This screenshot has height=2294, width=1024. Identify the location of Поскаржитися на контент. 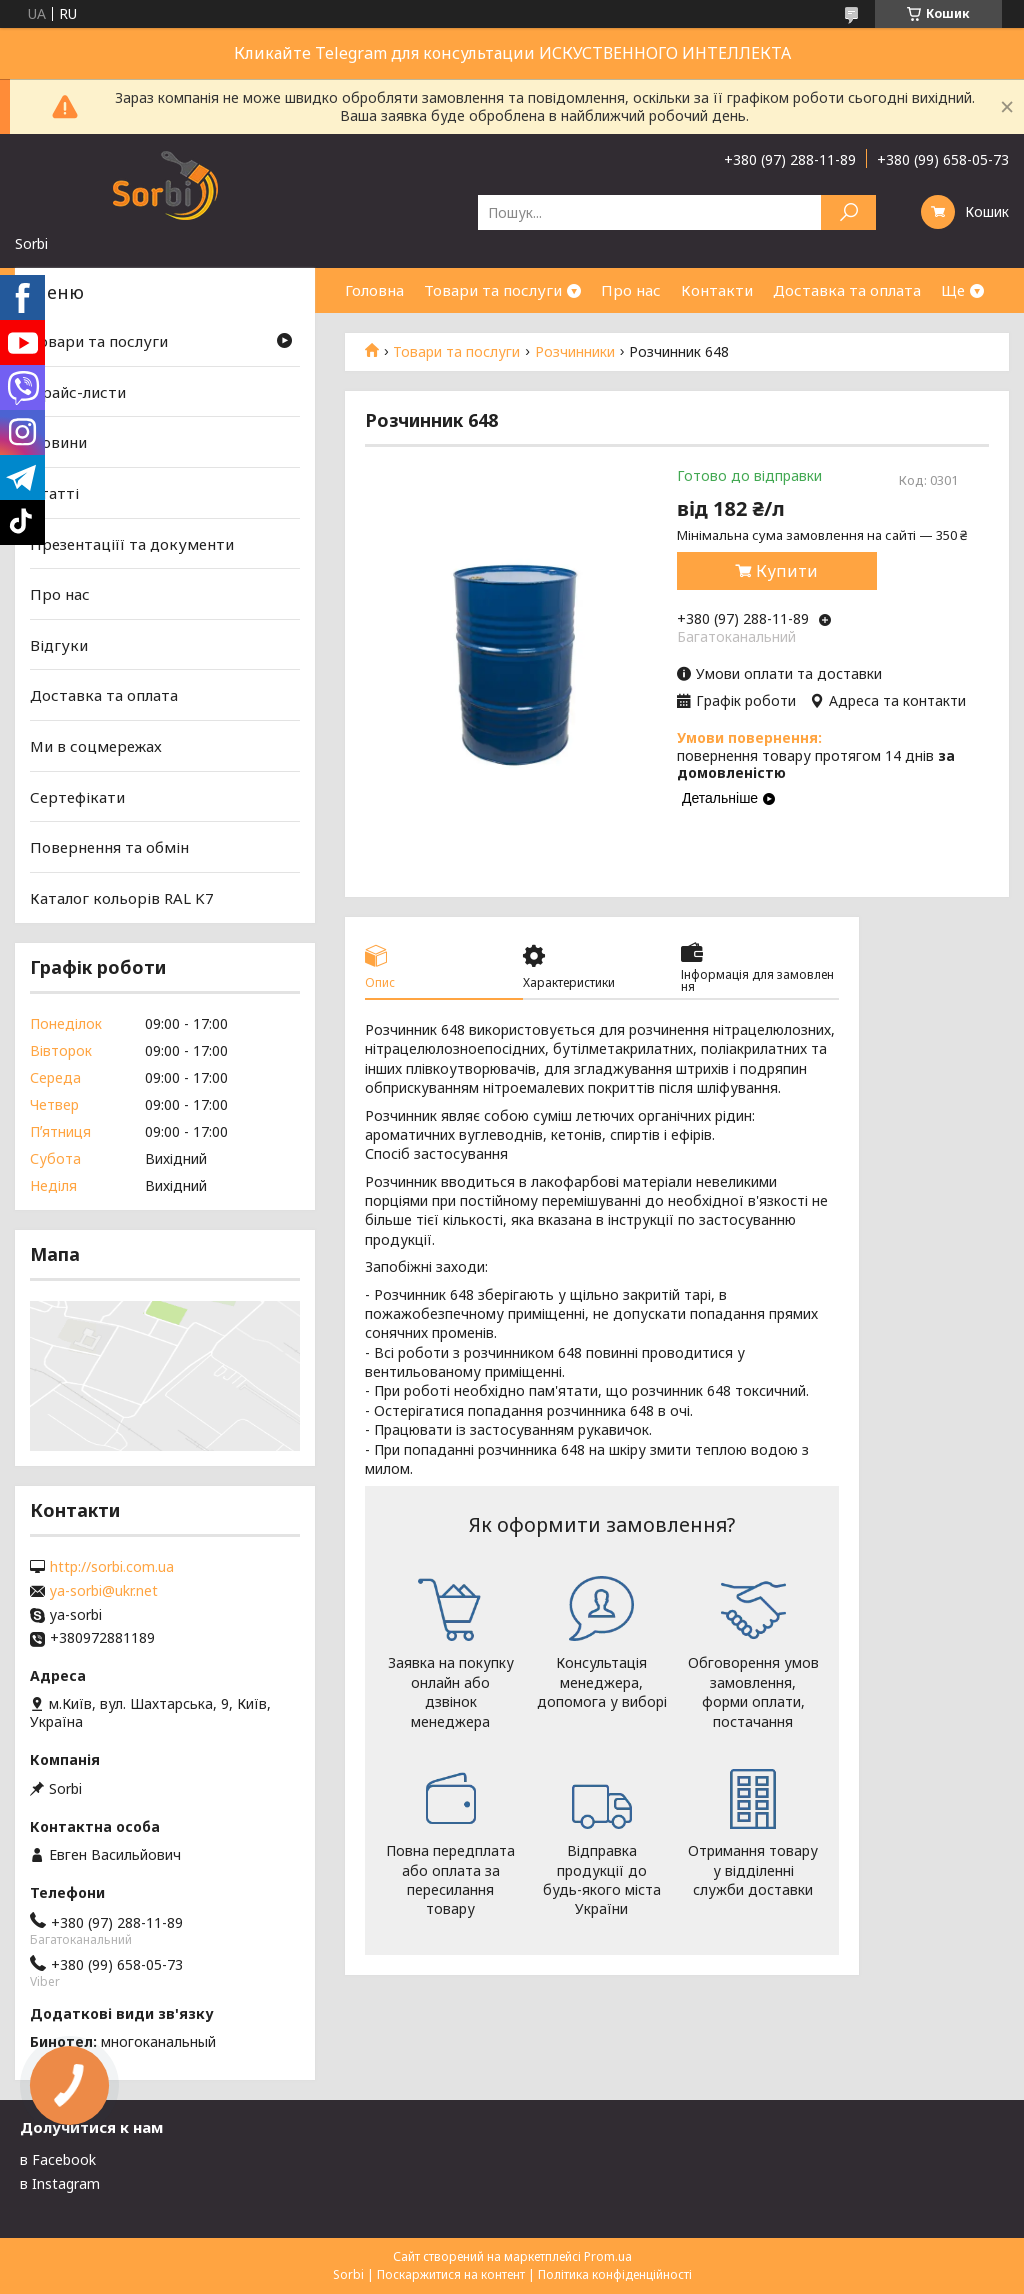
(451, 2274).